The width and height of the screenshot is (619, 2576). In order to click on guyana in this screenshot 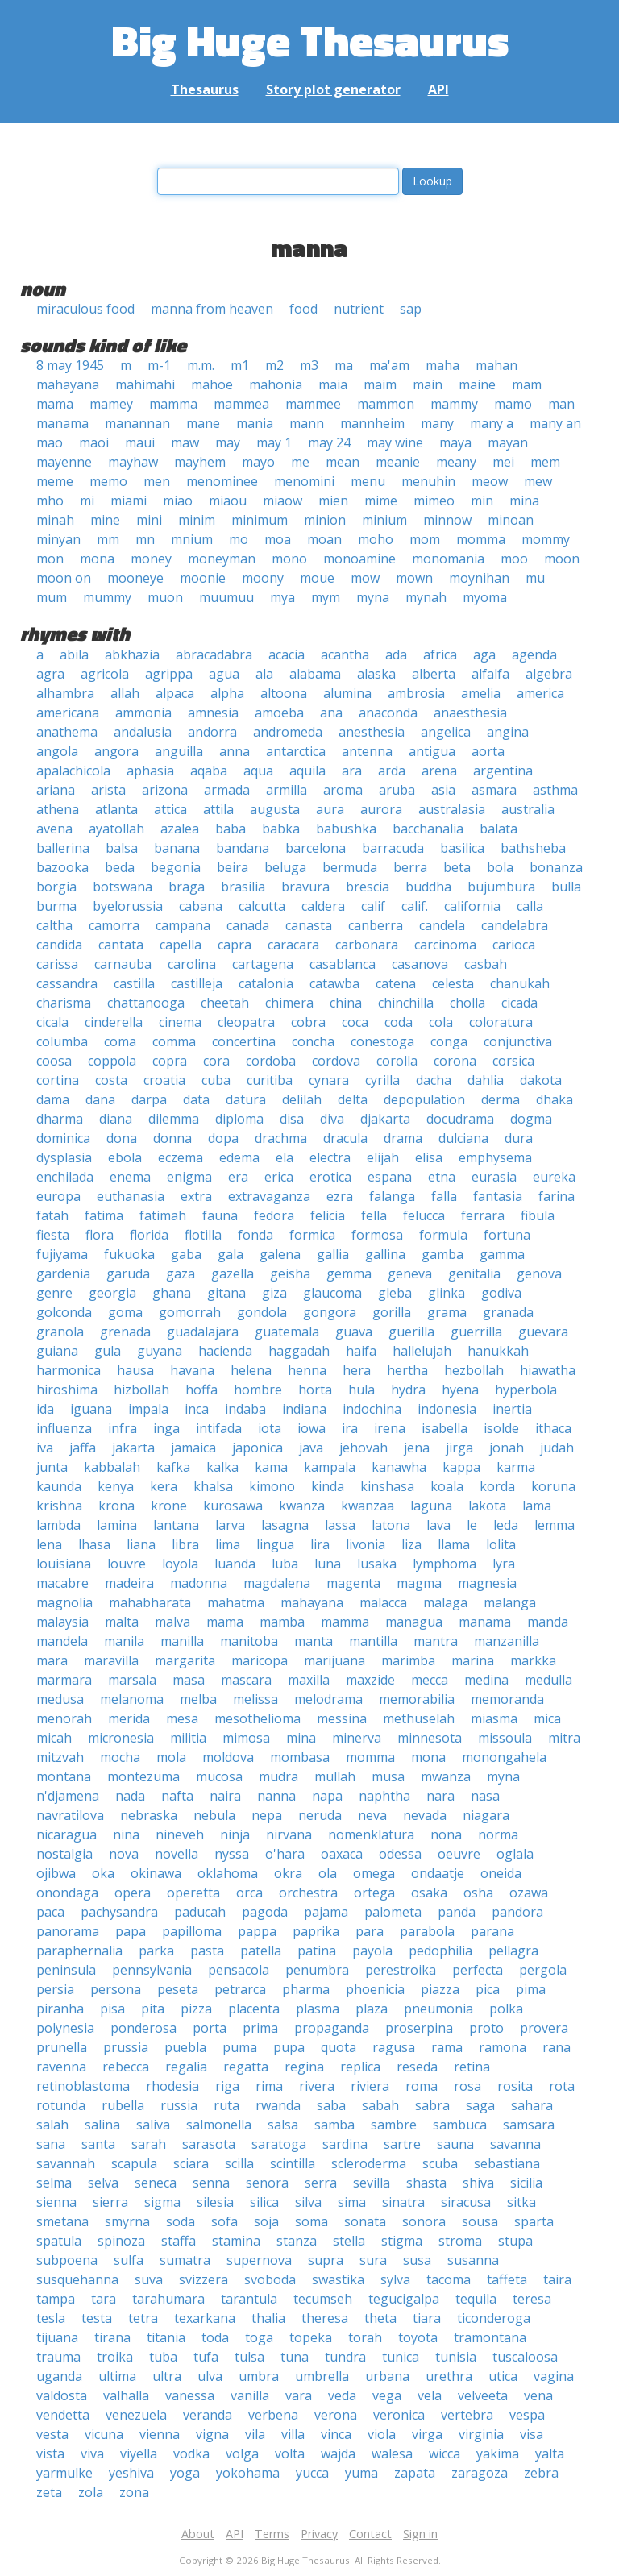, I will do `click(159, 1351)`.